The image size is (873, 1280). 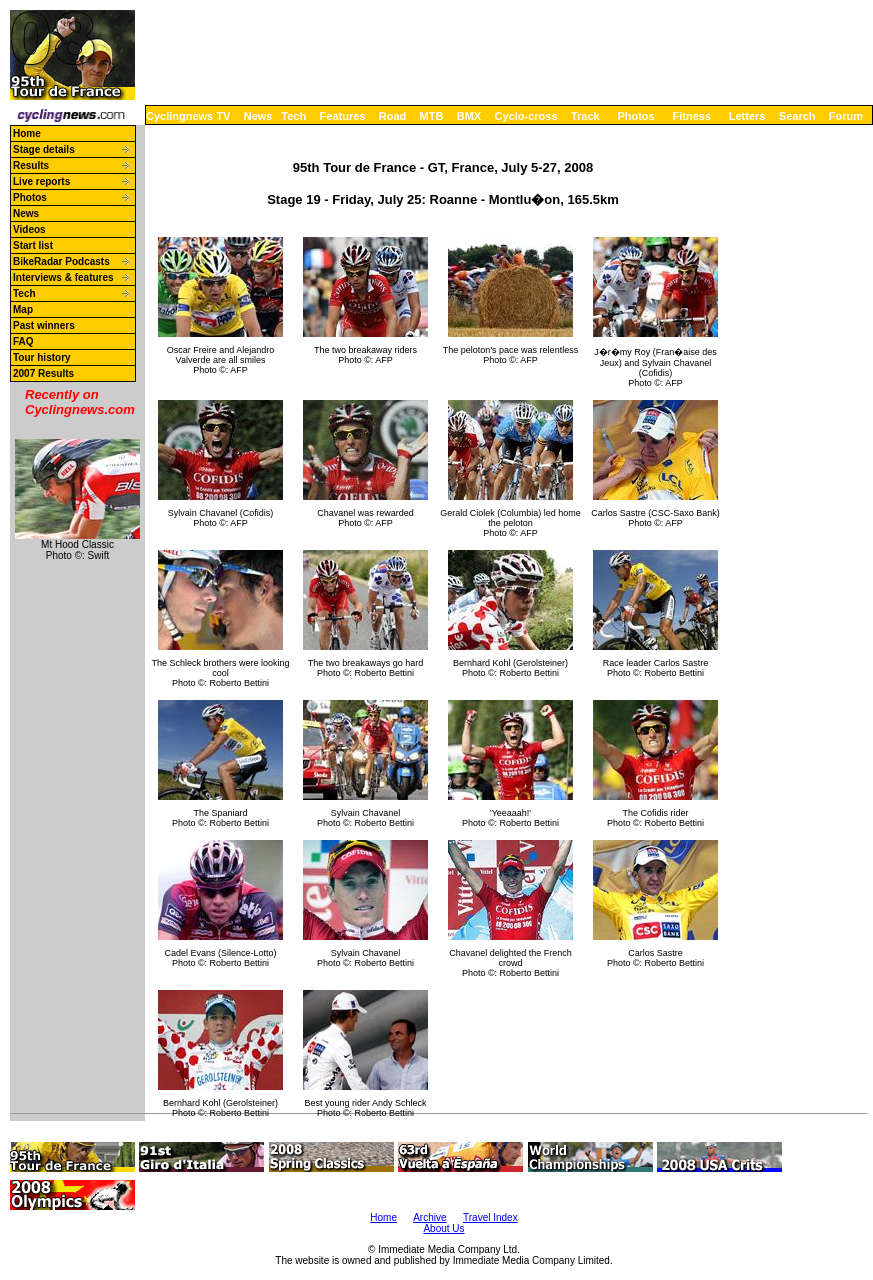 What do you see at coordinates (29, 229) in the screenshot?
I see `Videos` at bounding box center [29, 229].